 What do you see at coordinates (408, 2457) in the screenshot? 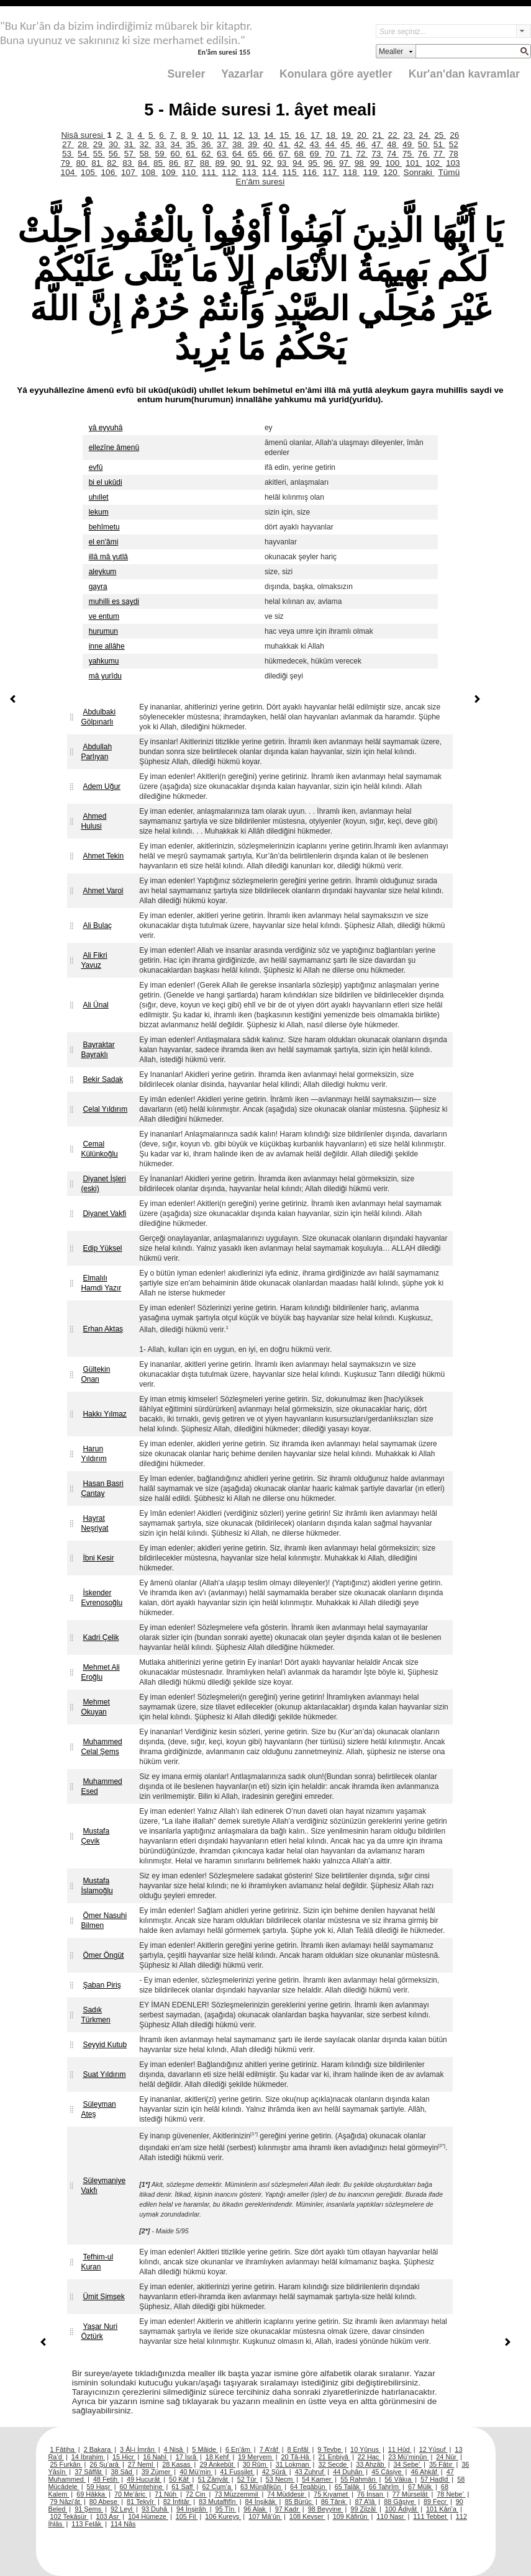
I see `23 Mü’minûn` at bounding box center [408, 2457].